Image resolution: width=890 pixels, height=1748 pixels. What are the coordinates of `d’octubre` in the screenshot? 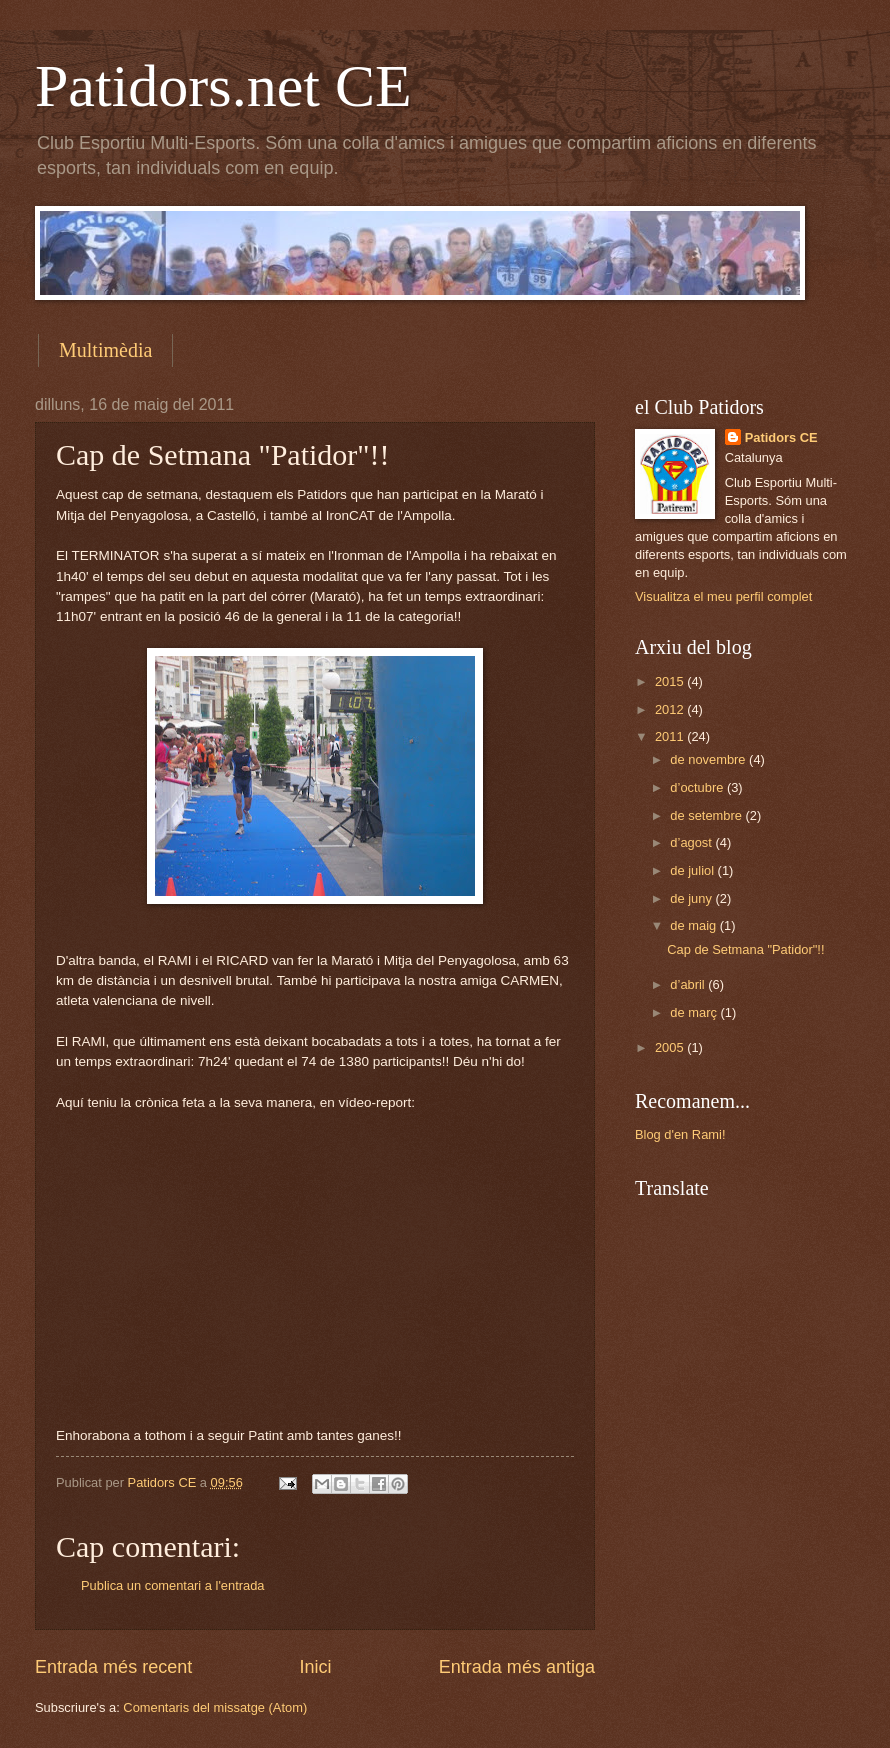 It's located at (698, 787).